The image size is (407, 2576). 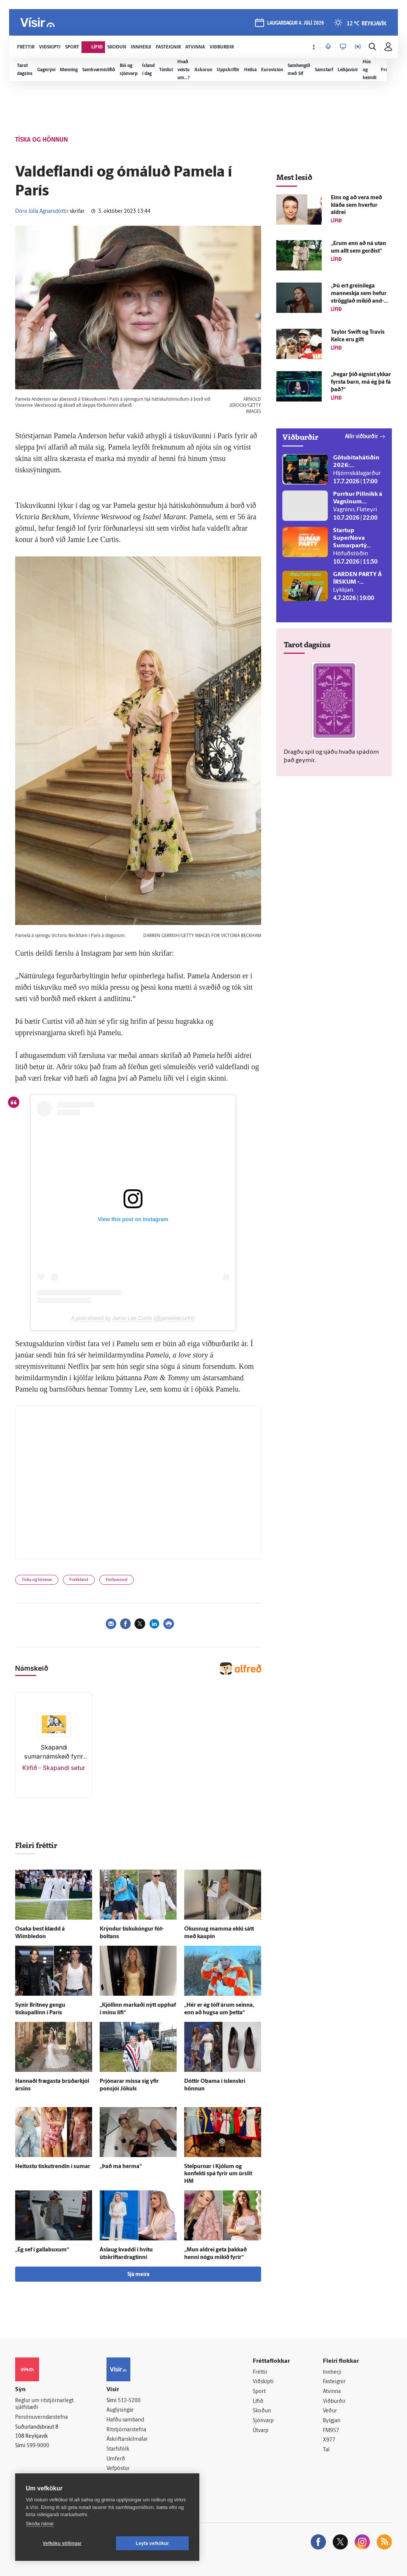 I want to click on Reglur um ritstjórnarlegt sjálfstæði, so click(x=44, y=2404).